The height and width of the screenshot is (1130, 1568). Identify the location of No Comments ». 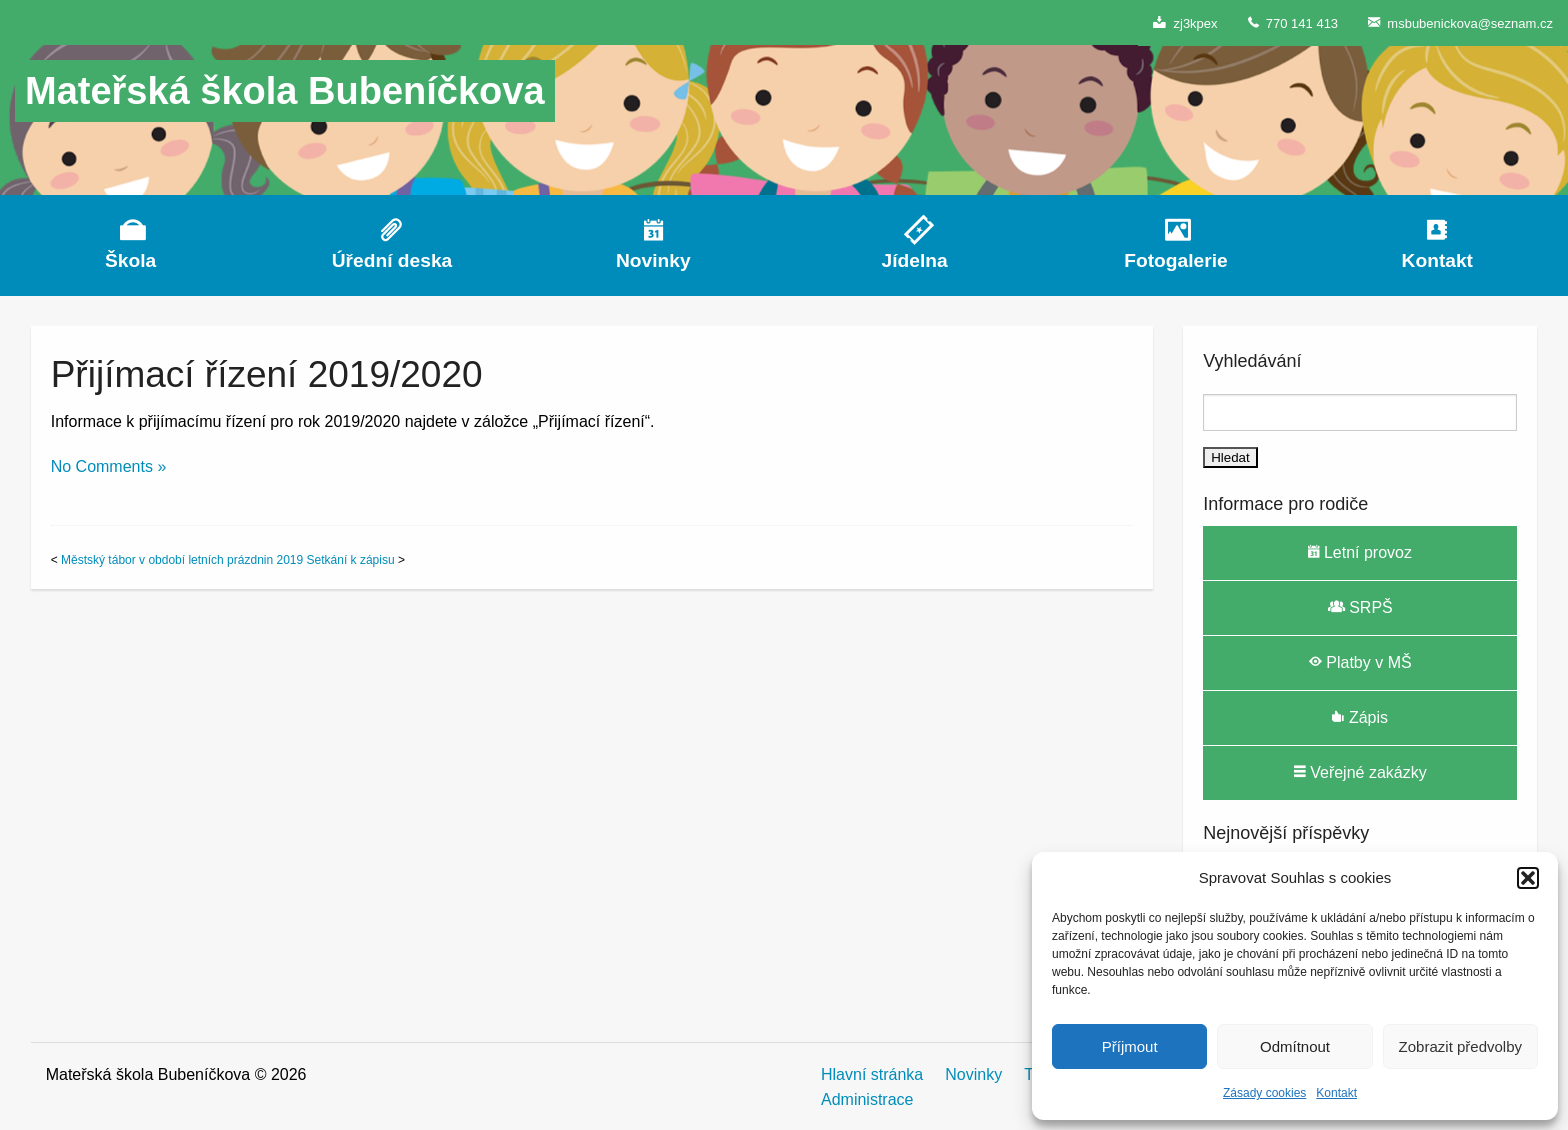
(109, 466).